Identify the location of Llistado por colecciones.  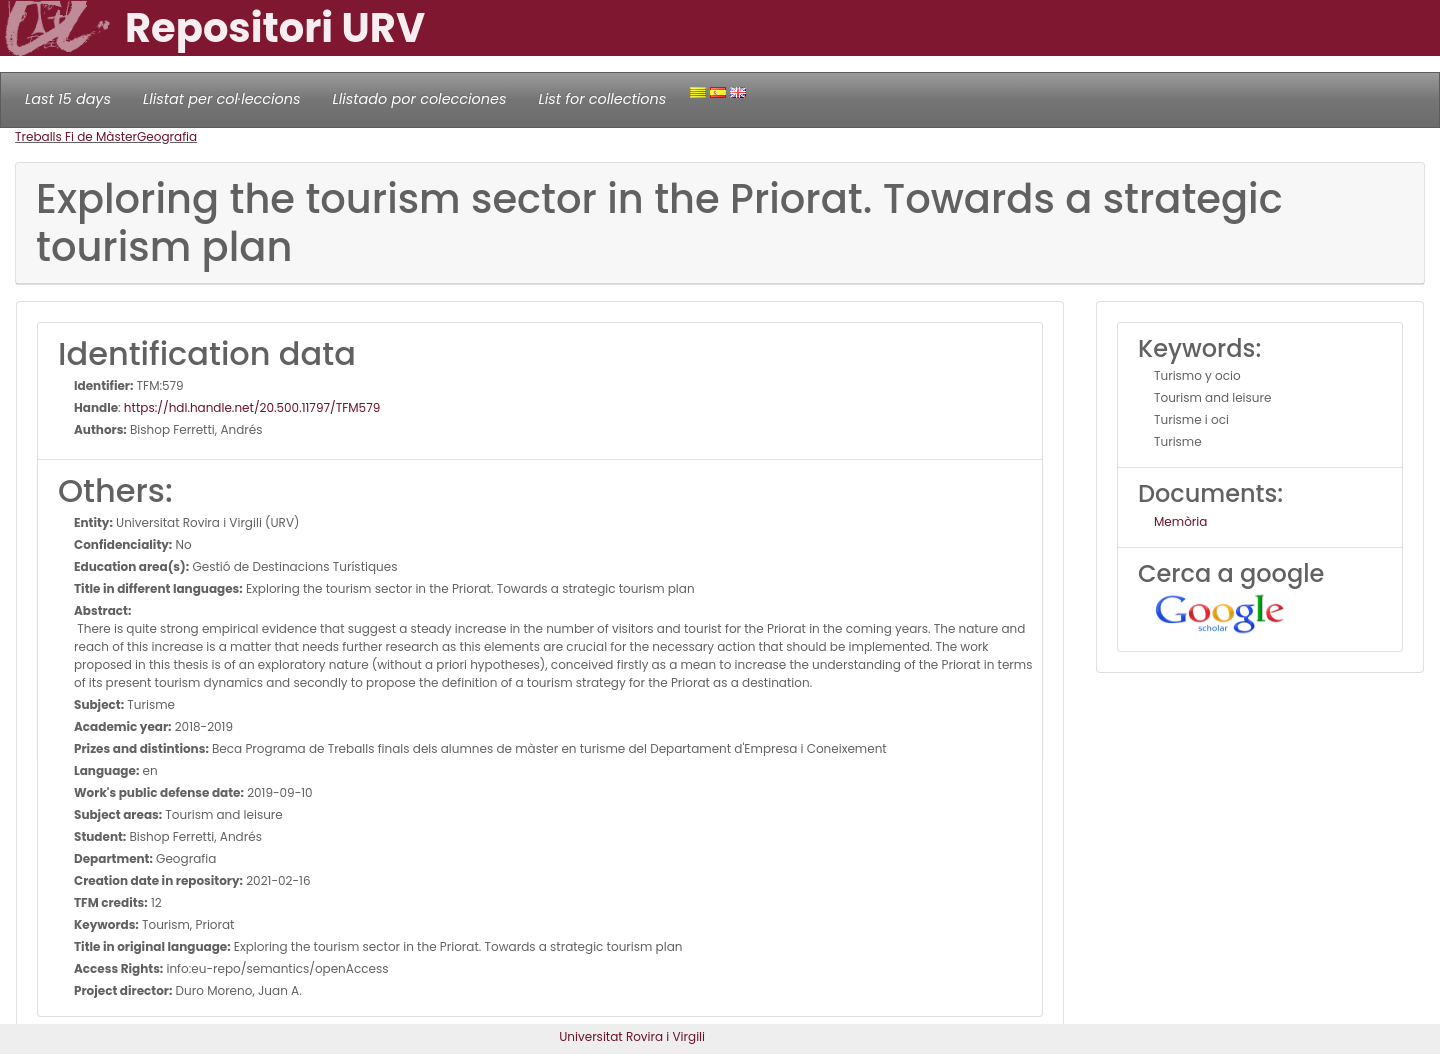
(420, 99).